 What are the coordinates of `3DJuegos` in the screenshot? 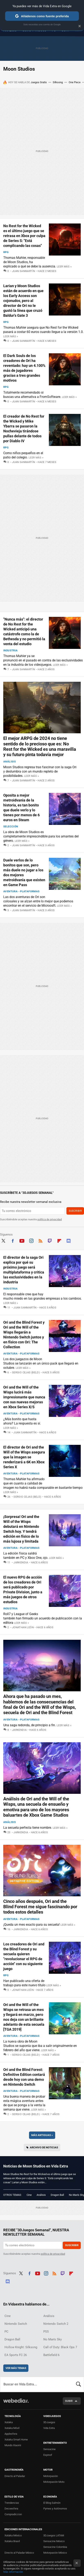 It's located at (49, 2422).